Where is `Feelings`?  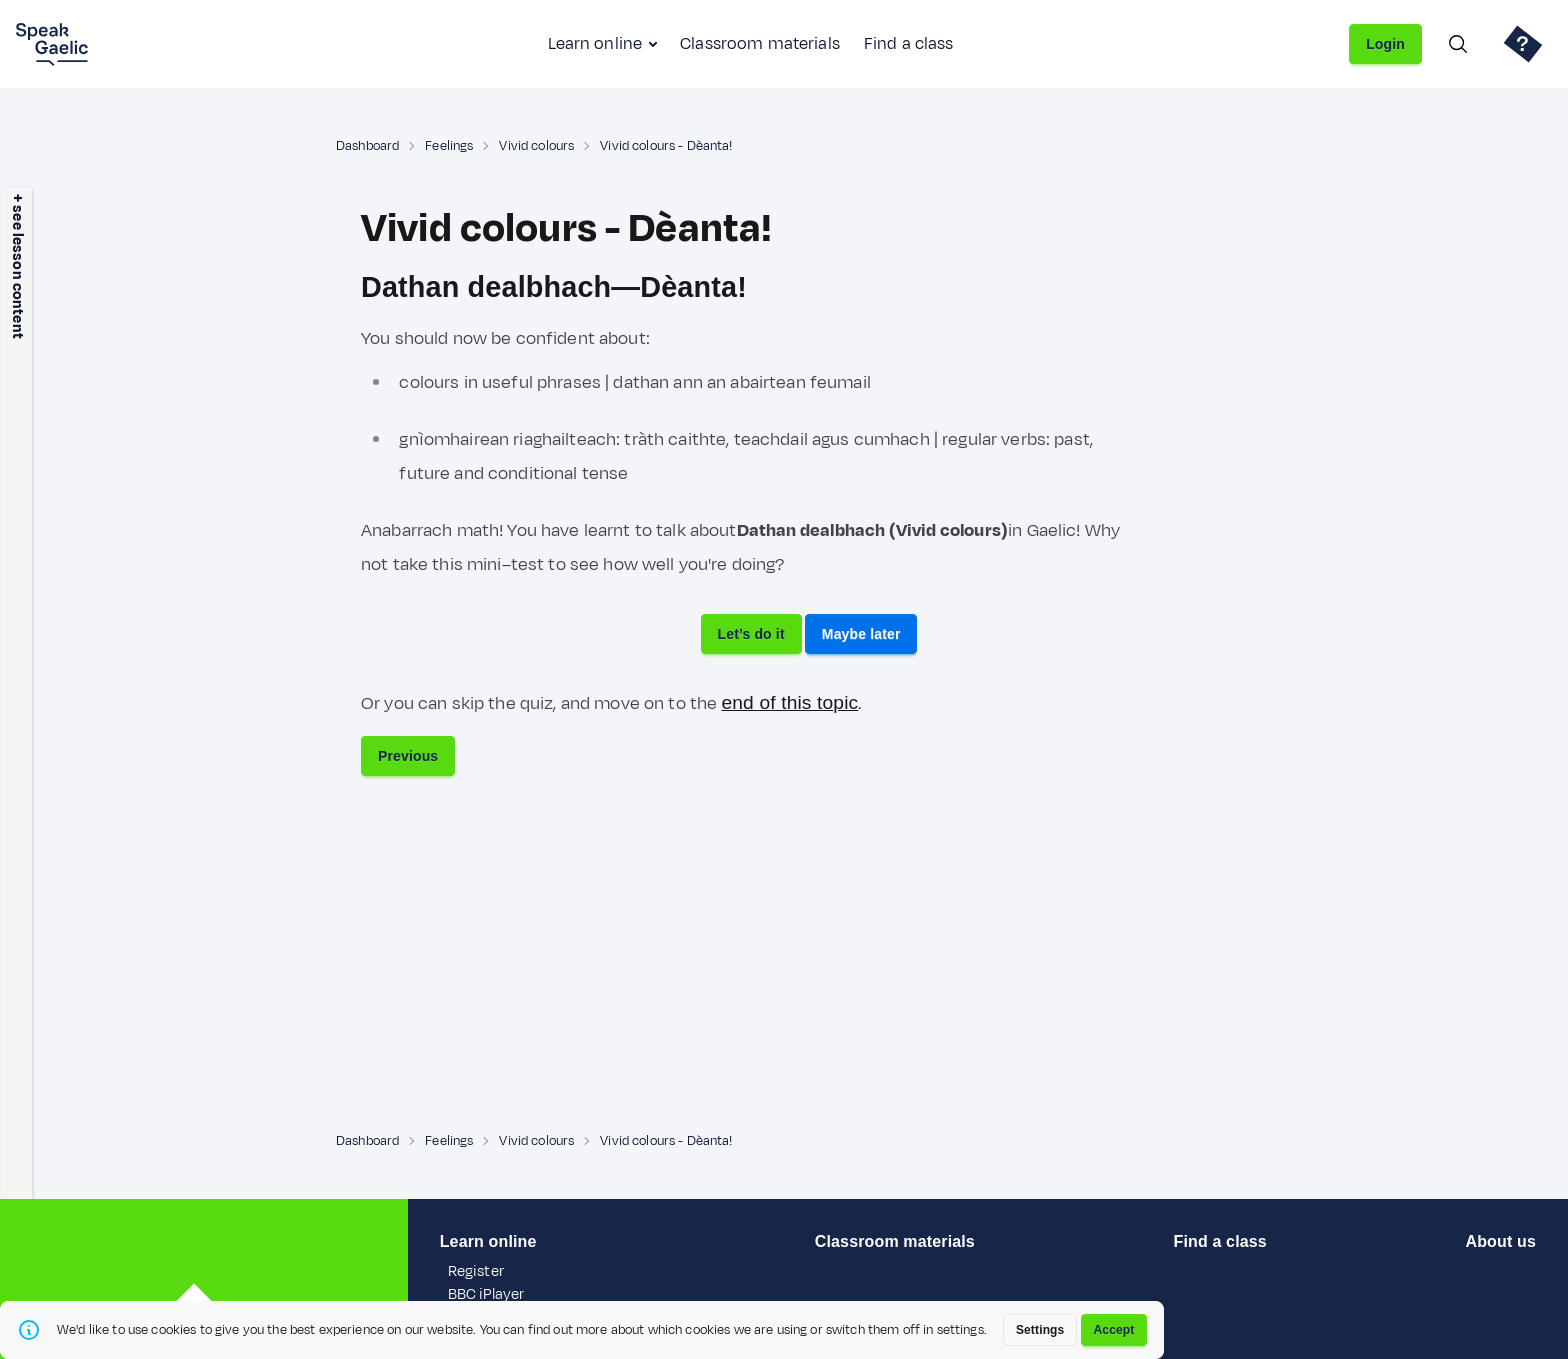
Feelings is located at coordinates (449, 146).